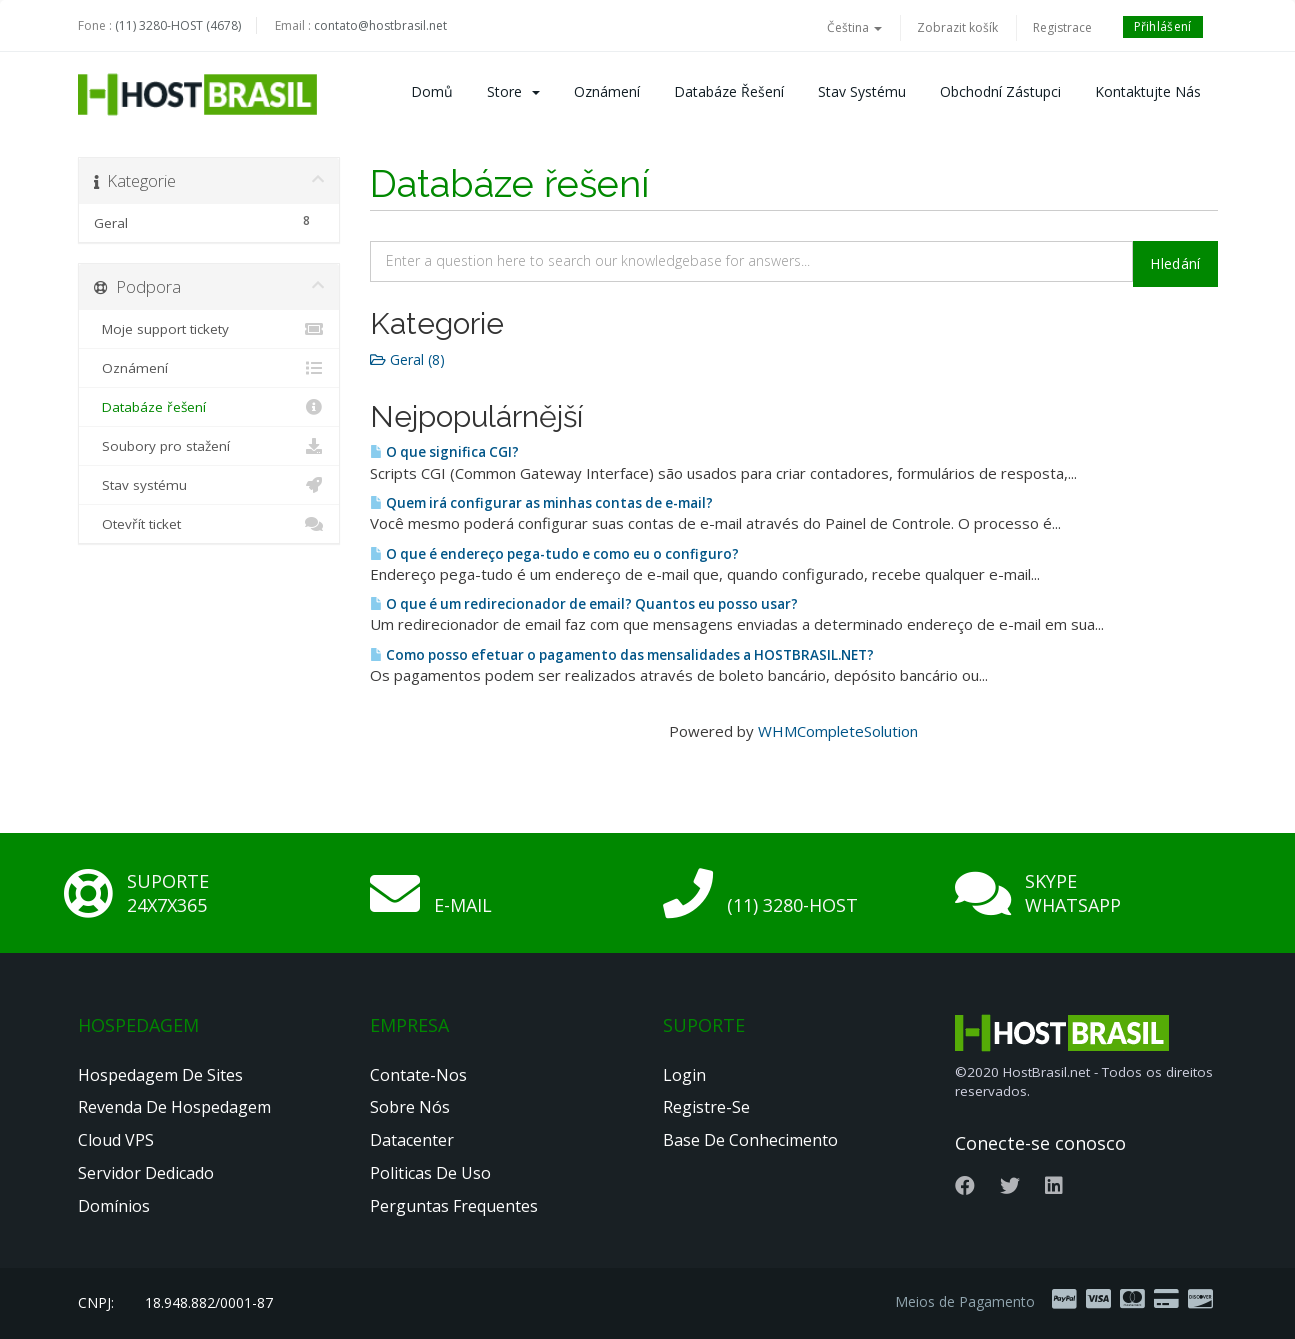  I want to click on contato@hostbrasil.net, so click(380, 25).